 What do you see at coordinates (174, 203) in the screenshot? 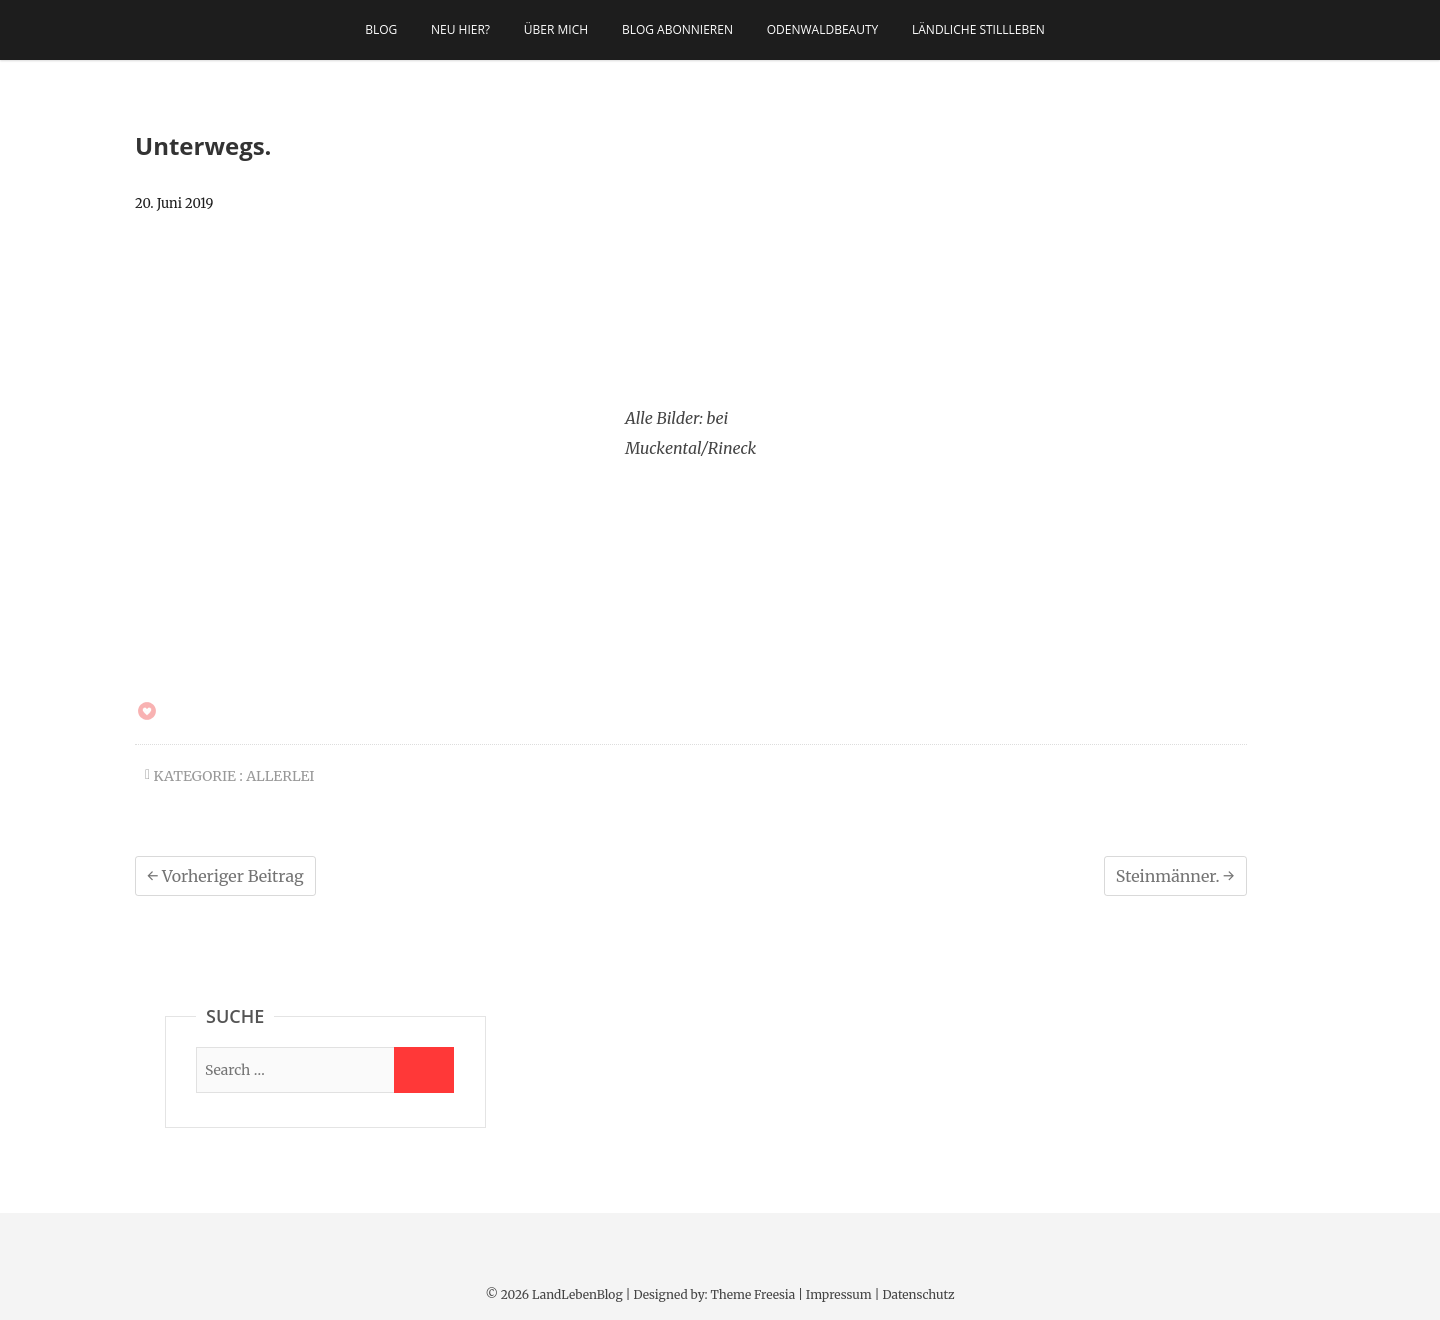
I see `20. Juni 2019` at bounding box center [174, 203].